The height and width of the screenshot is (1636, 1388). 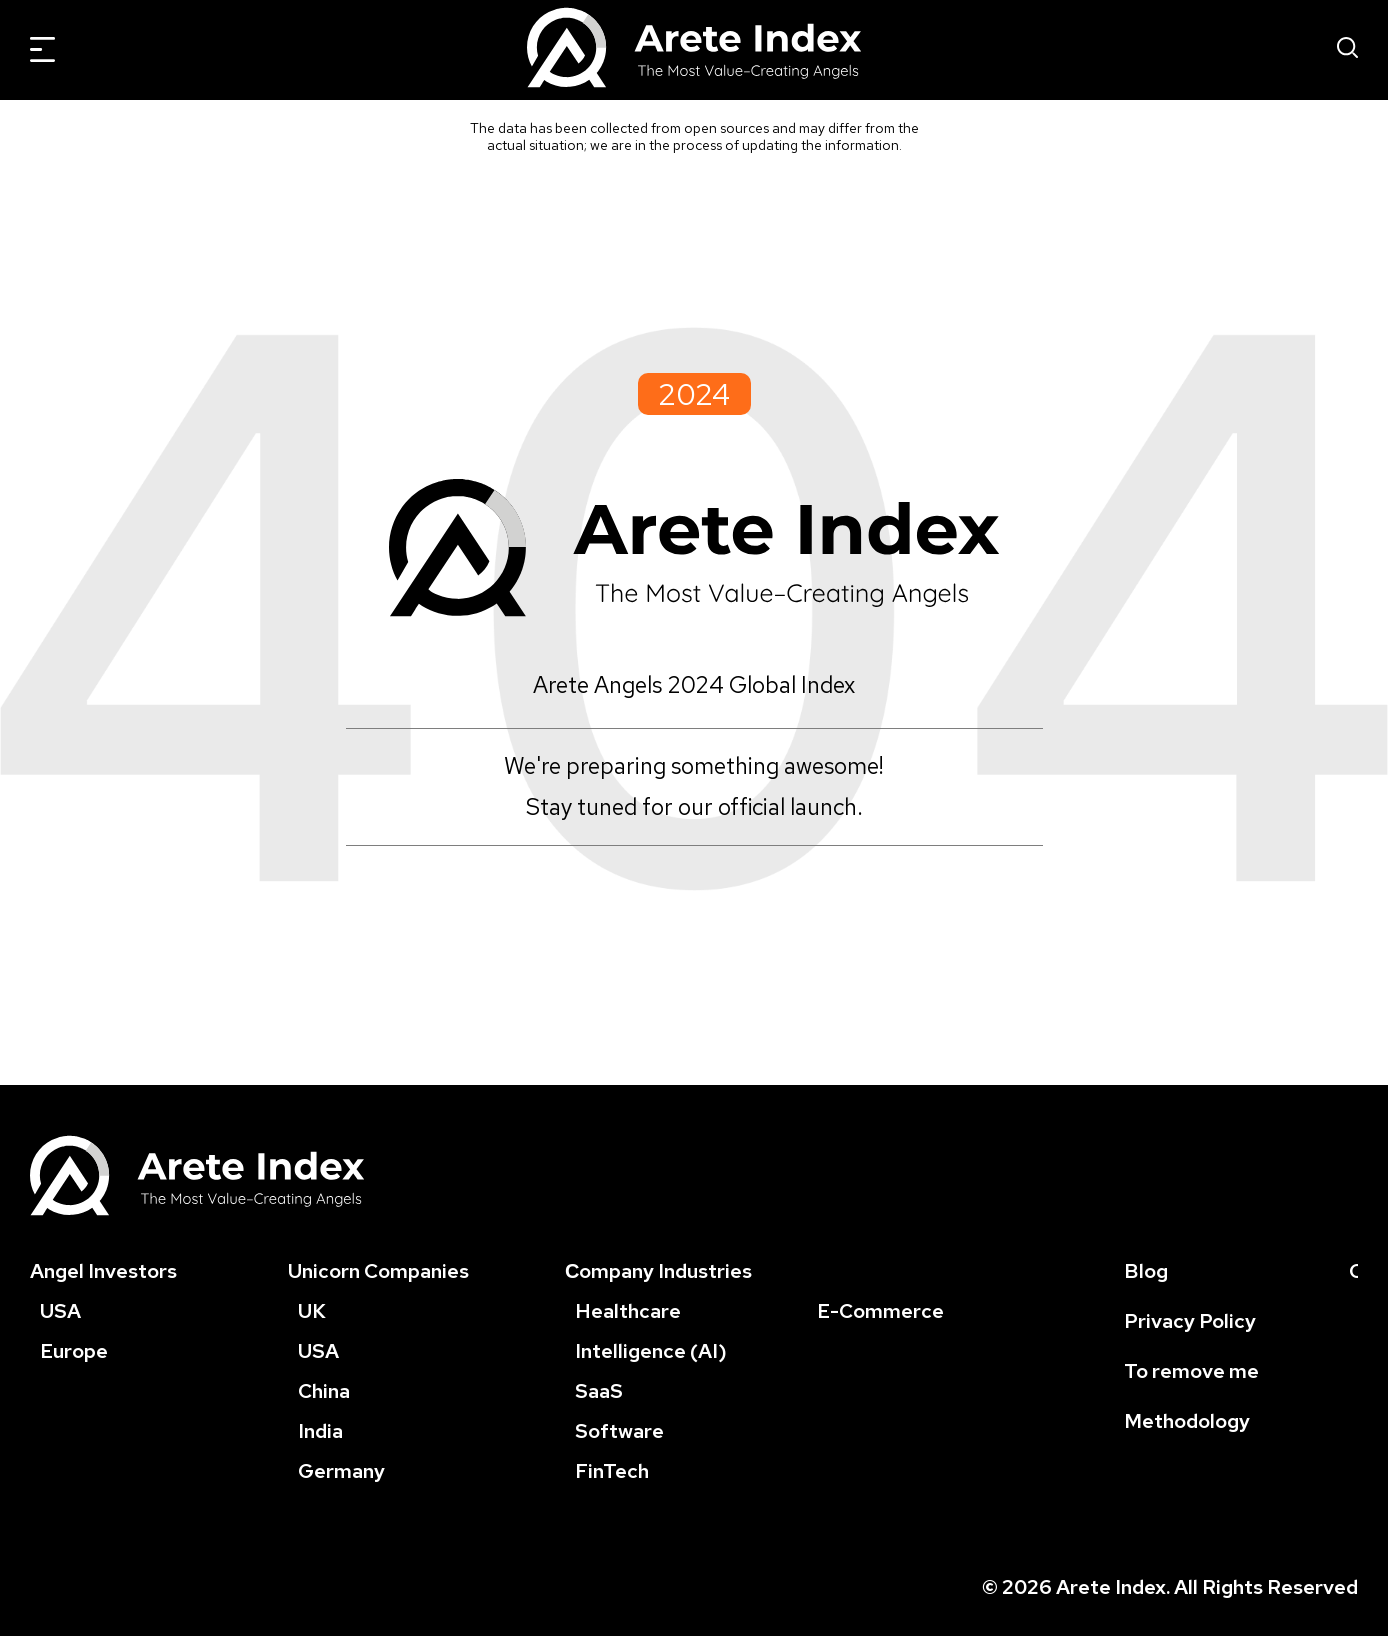 I want to click on Germany, so click(x=341, y=1471).